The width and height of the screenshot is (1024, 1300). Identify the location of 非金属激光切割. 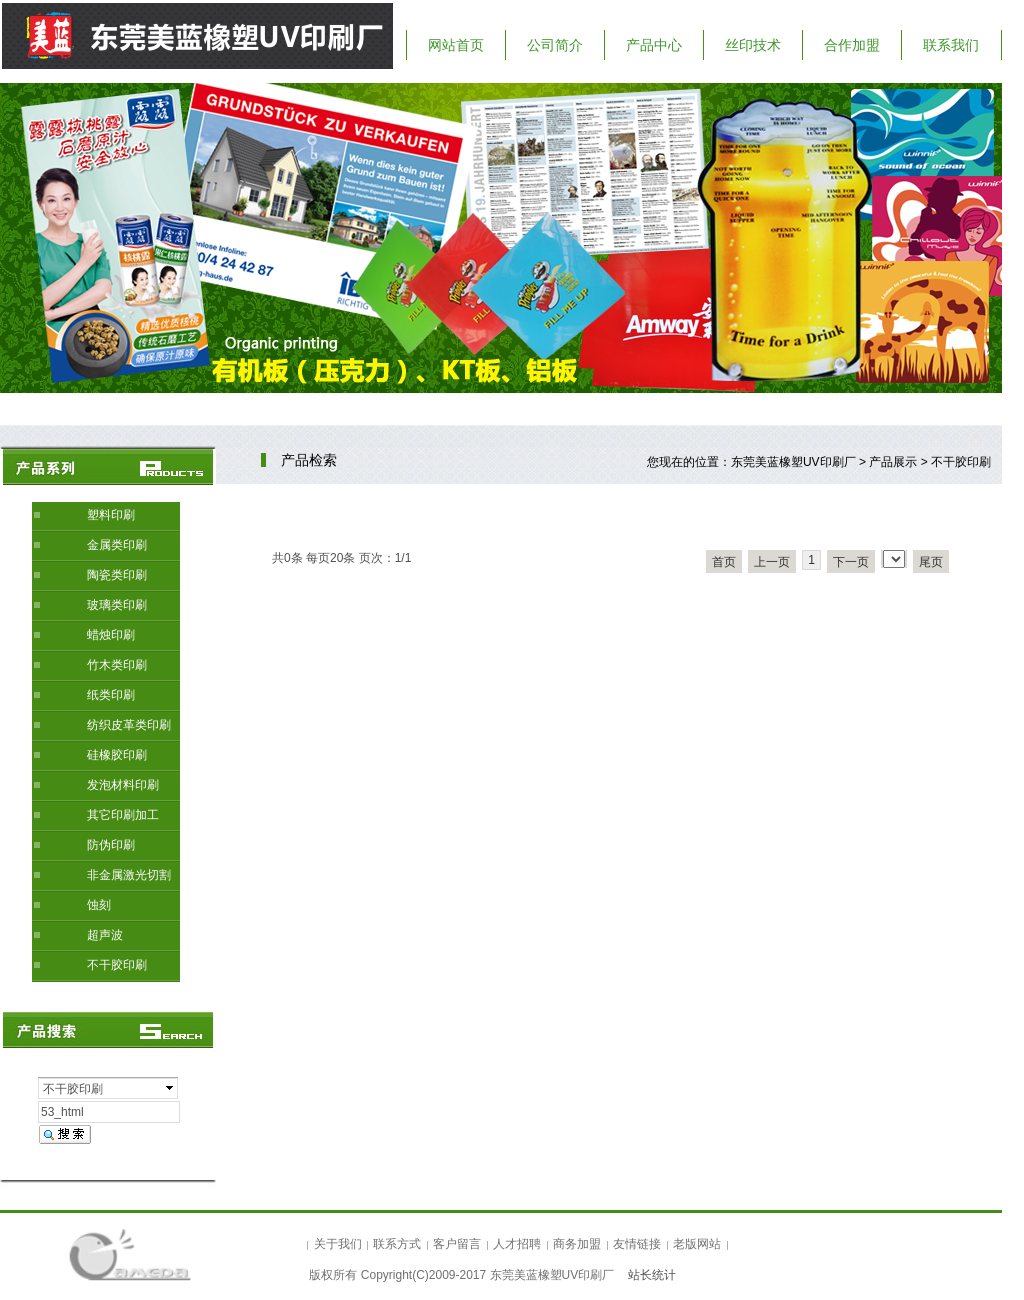
(129, 875).